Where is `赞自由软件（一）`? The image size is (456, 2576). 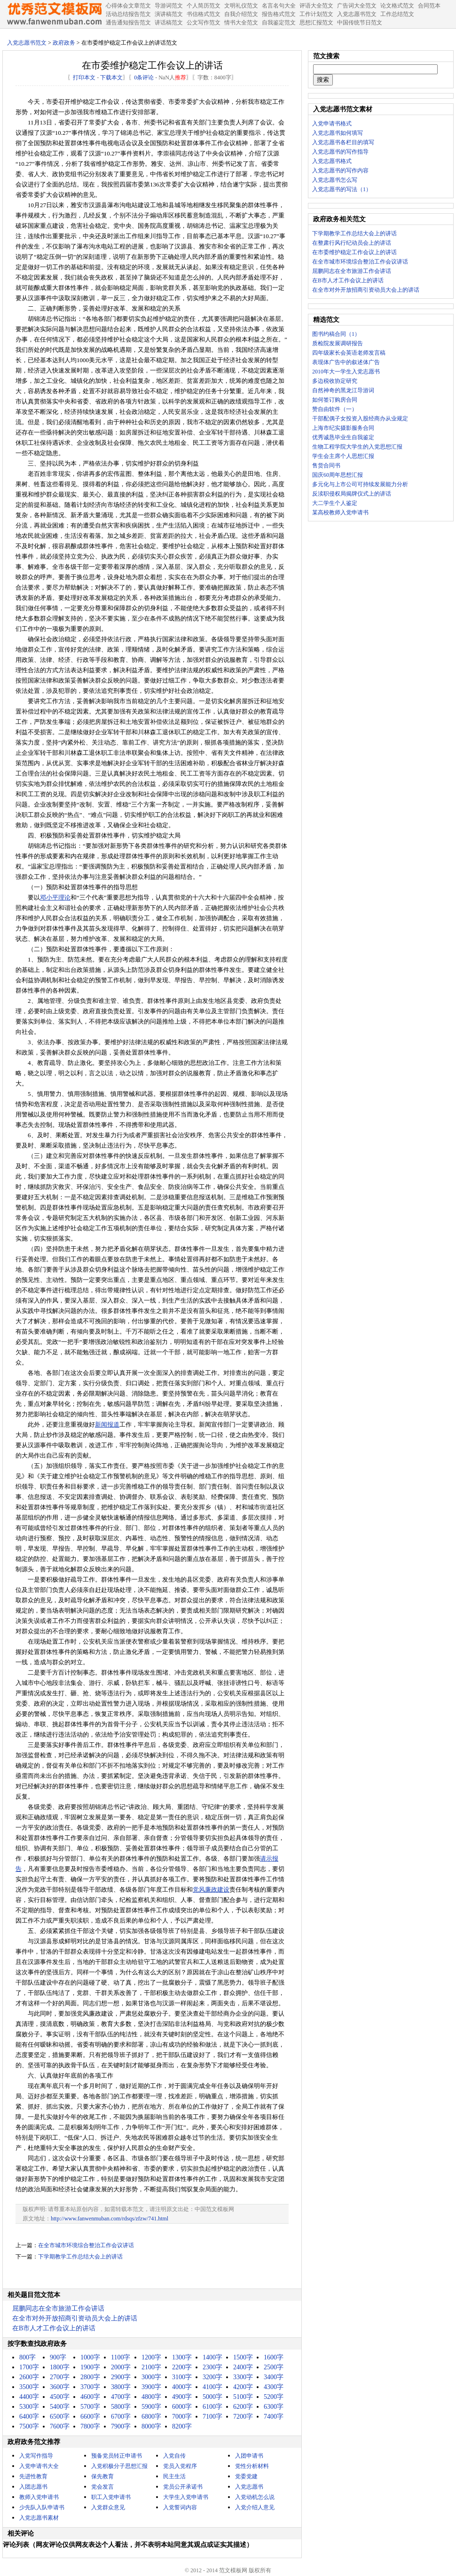
赞自由软件（一） is located at coordinates (334, 409).